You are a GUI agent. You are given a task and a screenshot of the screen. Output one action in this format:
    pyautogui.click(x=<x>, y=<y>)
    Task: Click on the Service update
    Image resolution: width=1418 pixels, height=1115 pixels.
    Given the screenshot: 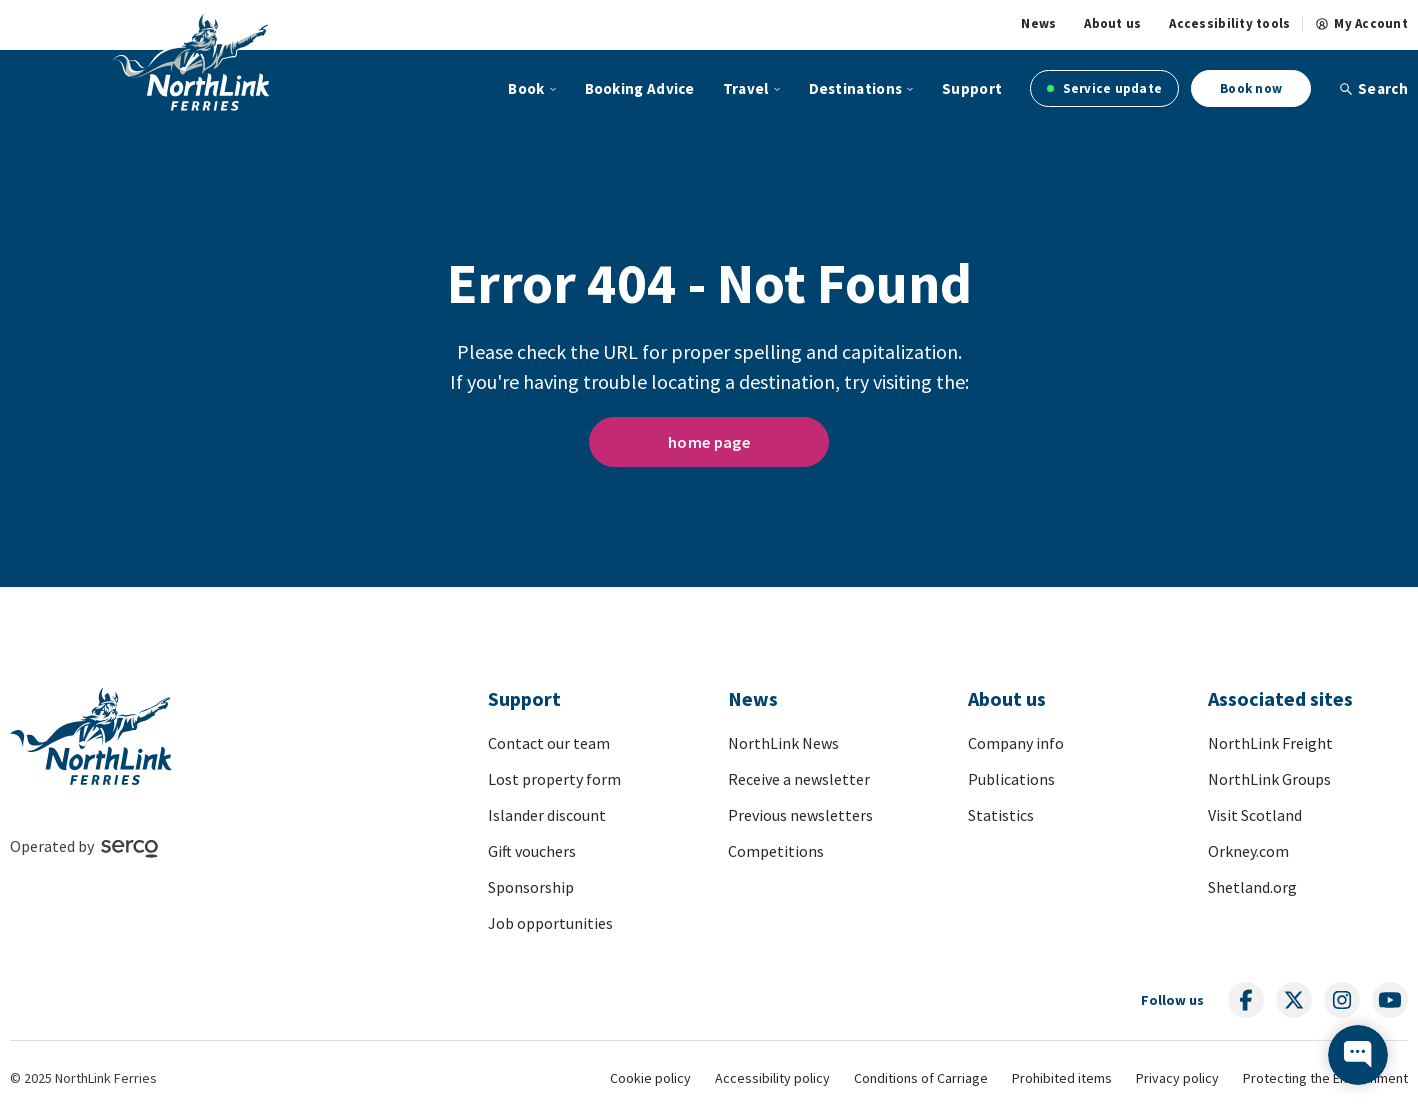 What is the action you would take?
    pyautogui.click(x=1104, y=88)
    